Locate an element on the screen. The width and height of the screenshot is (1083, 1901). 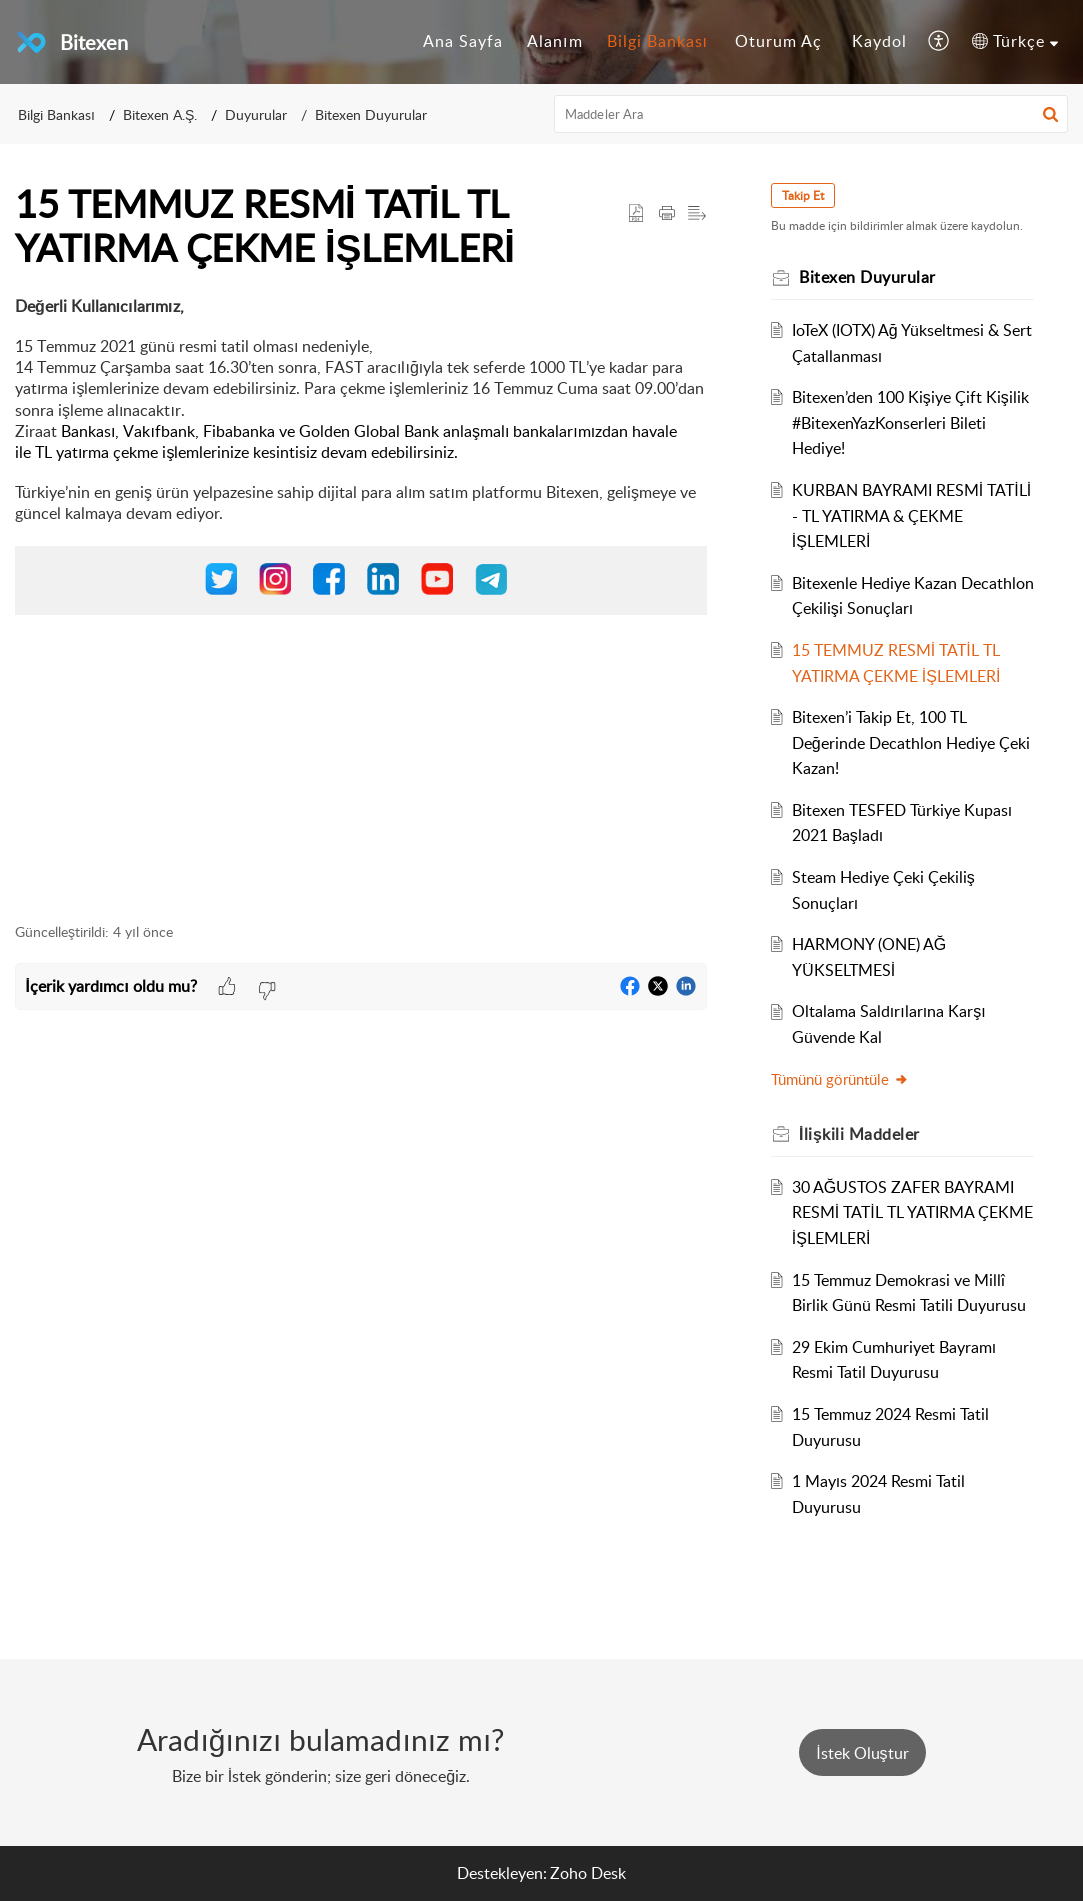
Bilgi Bankası is located at coordinates (657, 41).